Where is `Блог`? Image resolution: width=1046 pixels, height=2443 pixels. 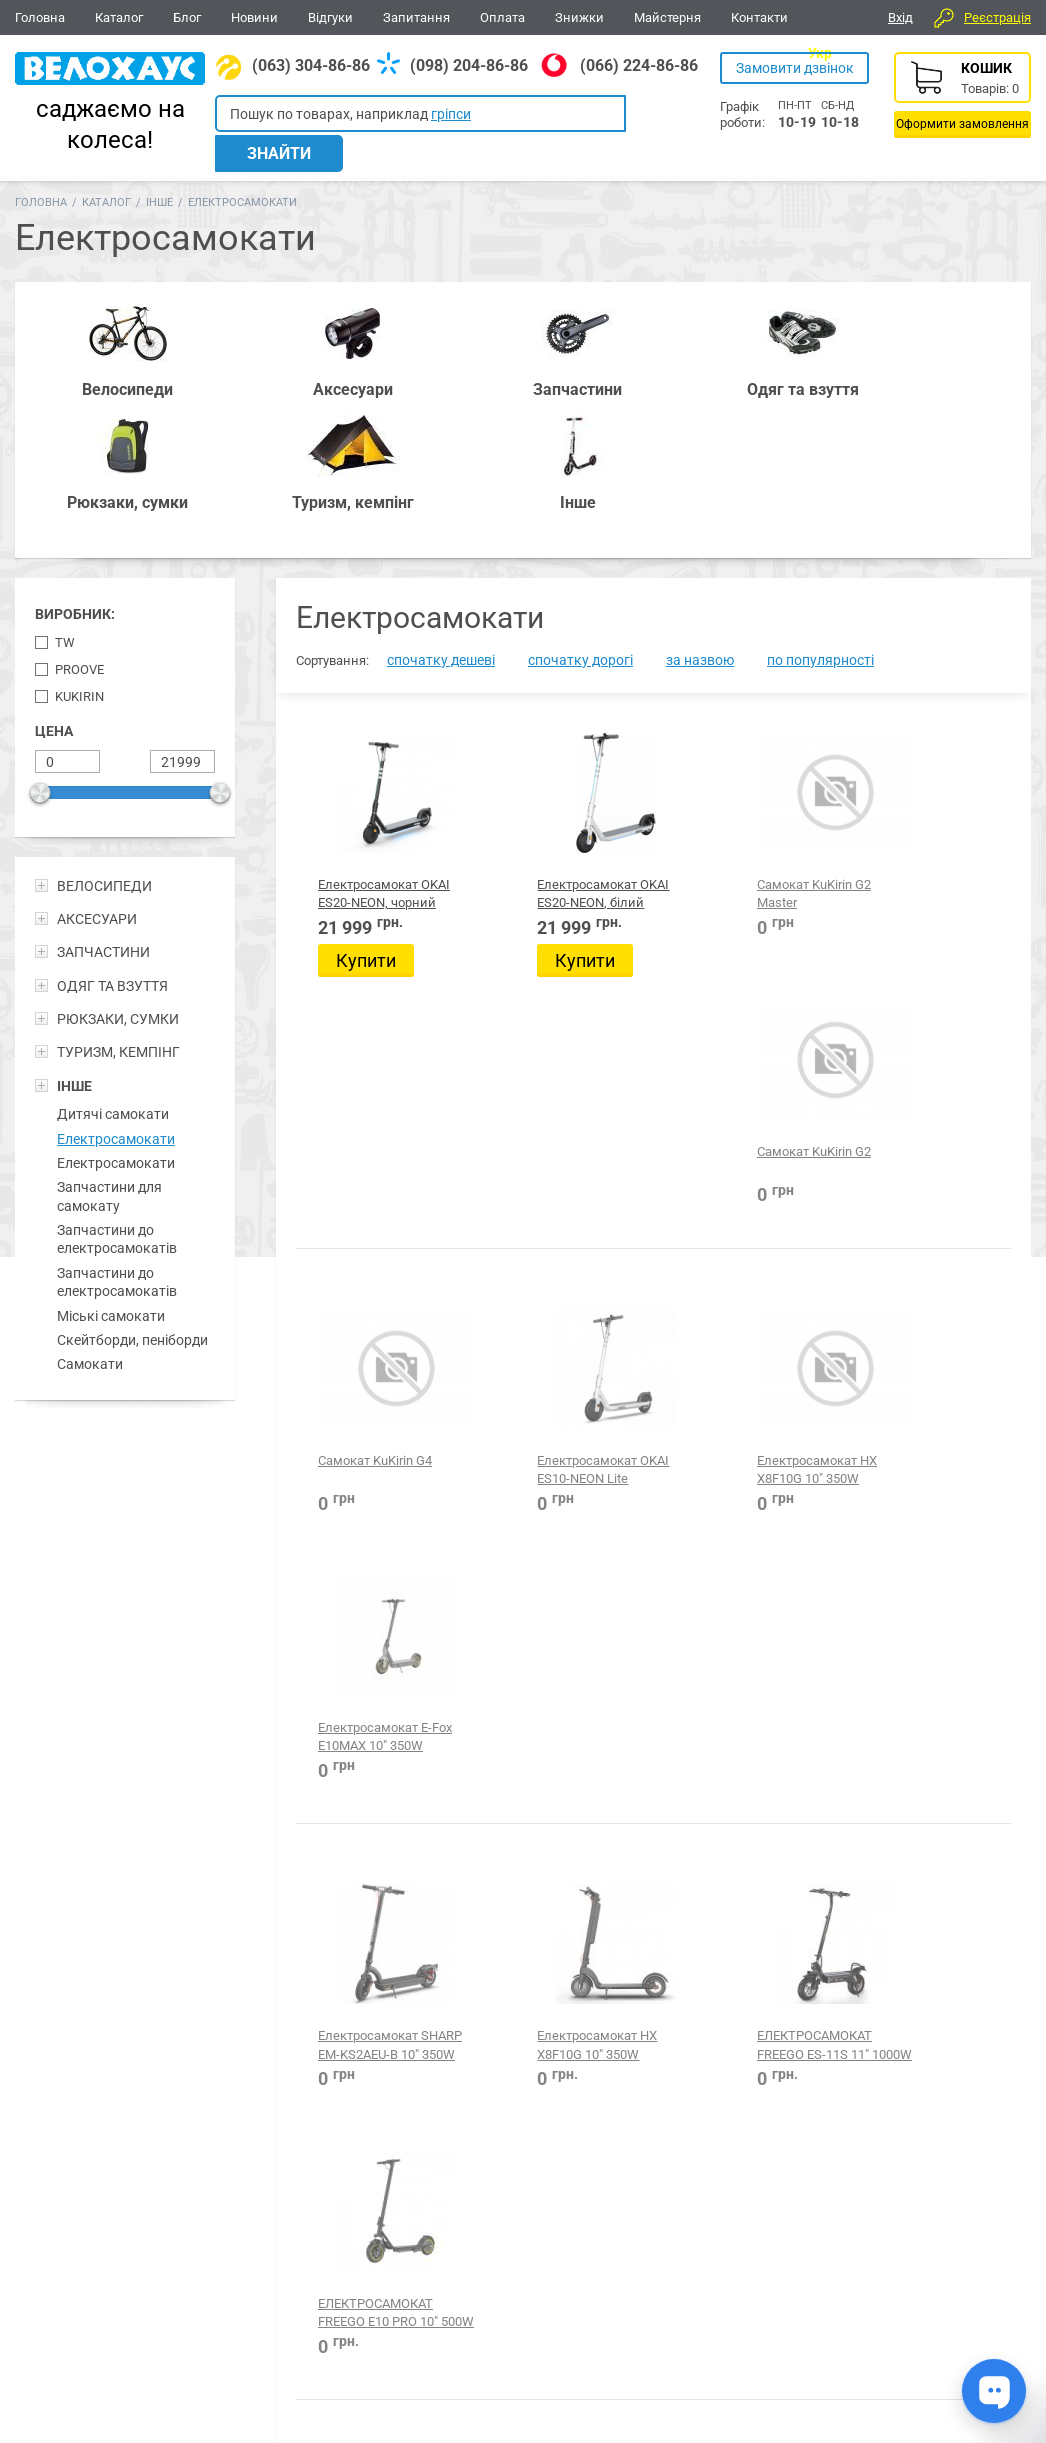
Блог is located at coordinates (187, 17).